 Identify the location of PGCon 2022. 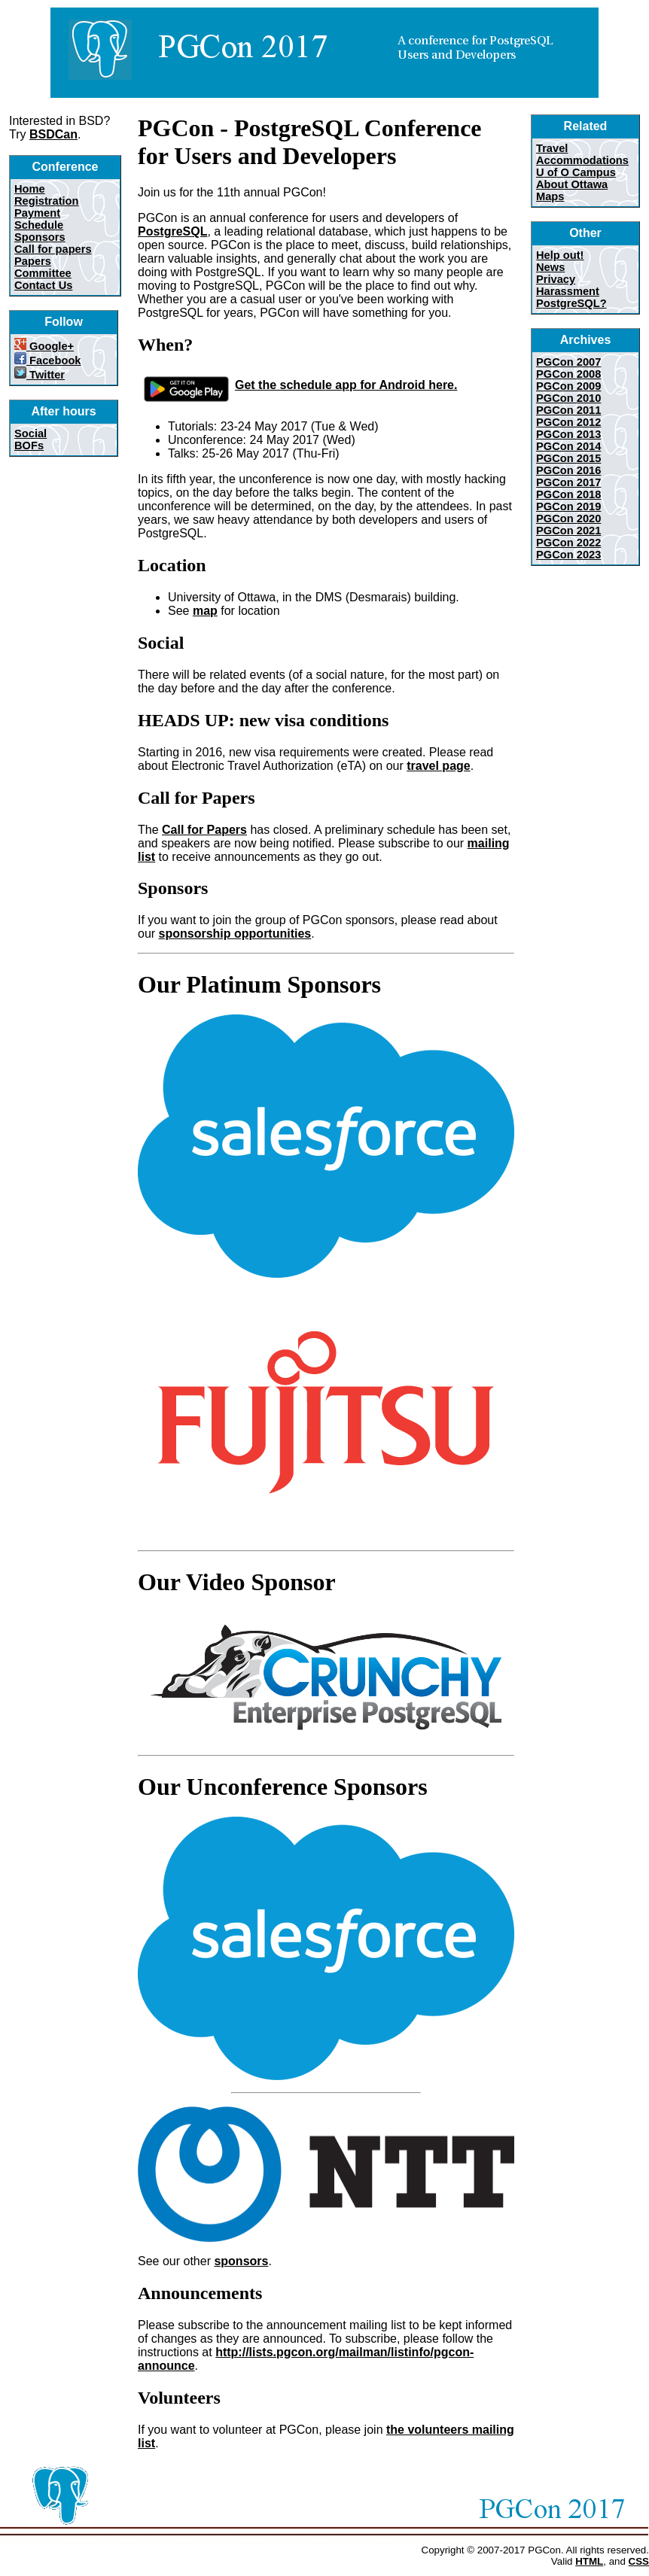
(568, 543).